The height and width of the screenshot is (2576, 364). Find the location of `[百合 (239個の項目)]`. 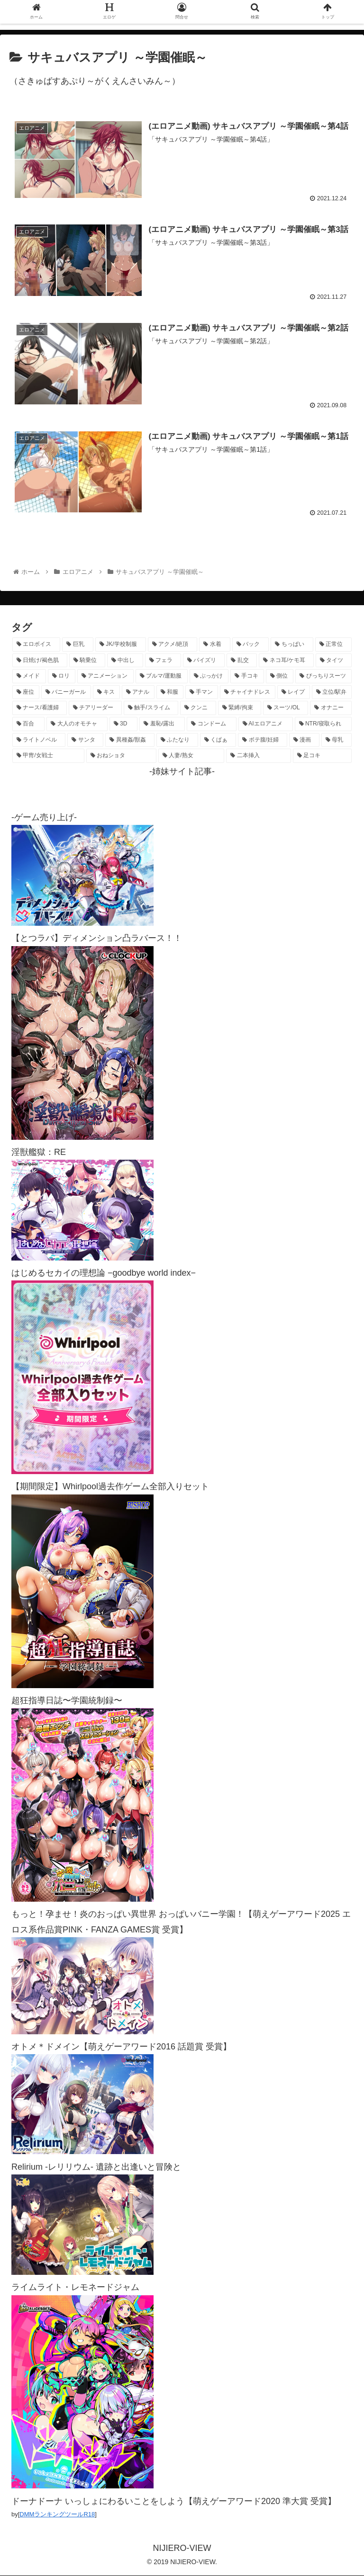

[百合 (239個の項目)] is located at coordinates (28, 725).